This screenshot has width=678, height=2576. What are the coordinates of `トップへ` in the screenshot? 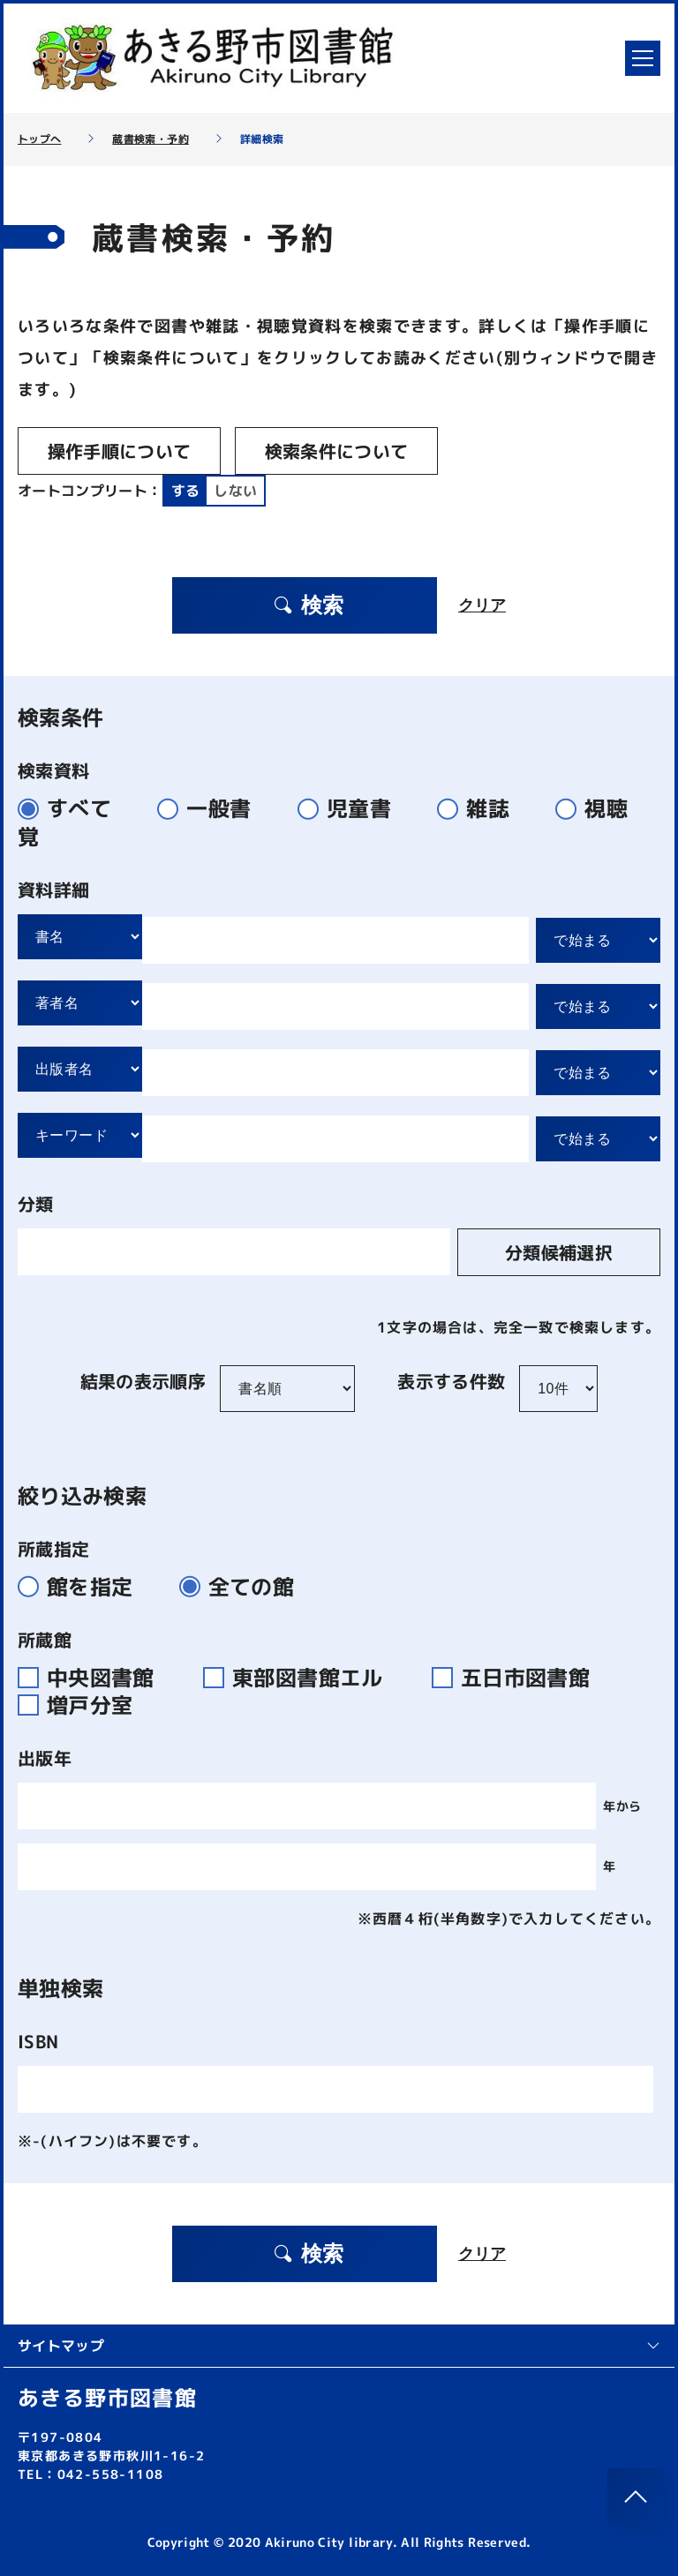 It's located at (39, 139).